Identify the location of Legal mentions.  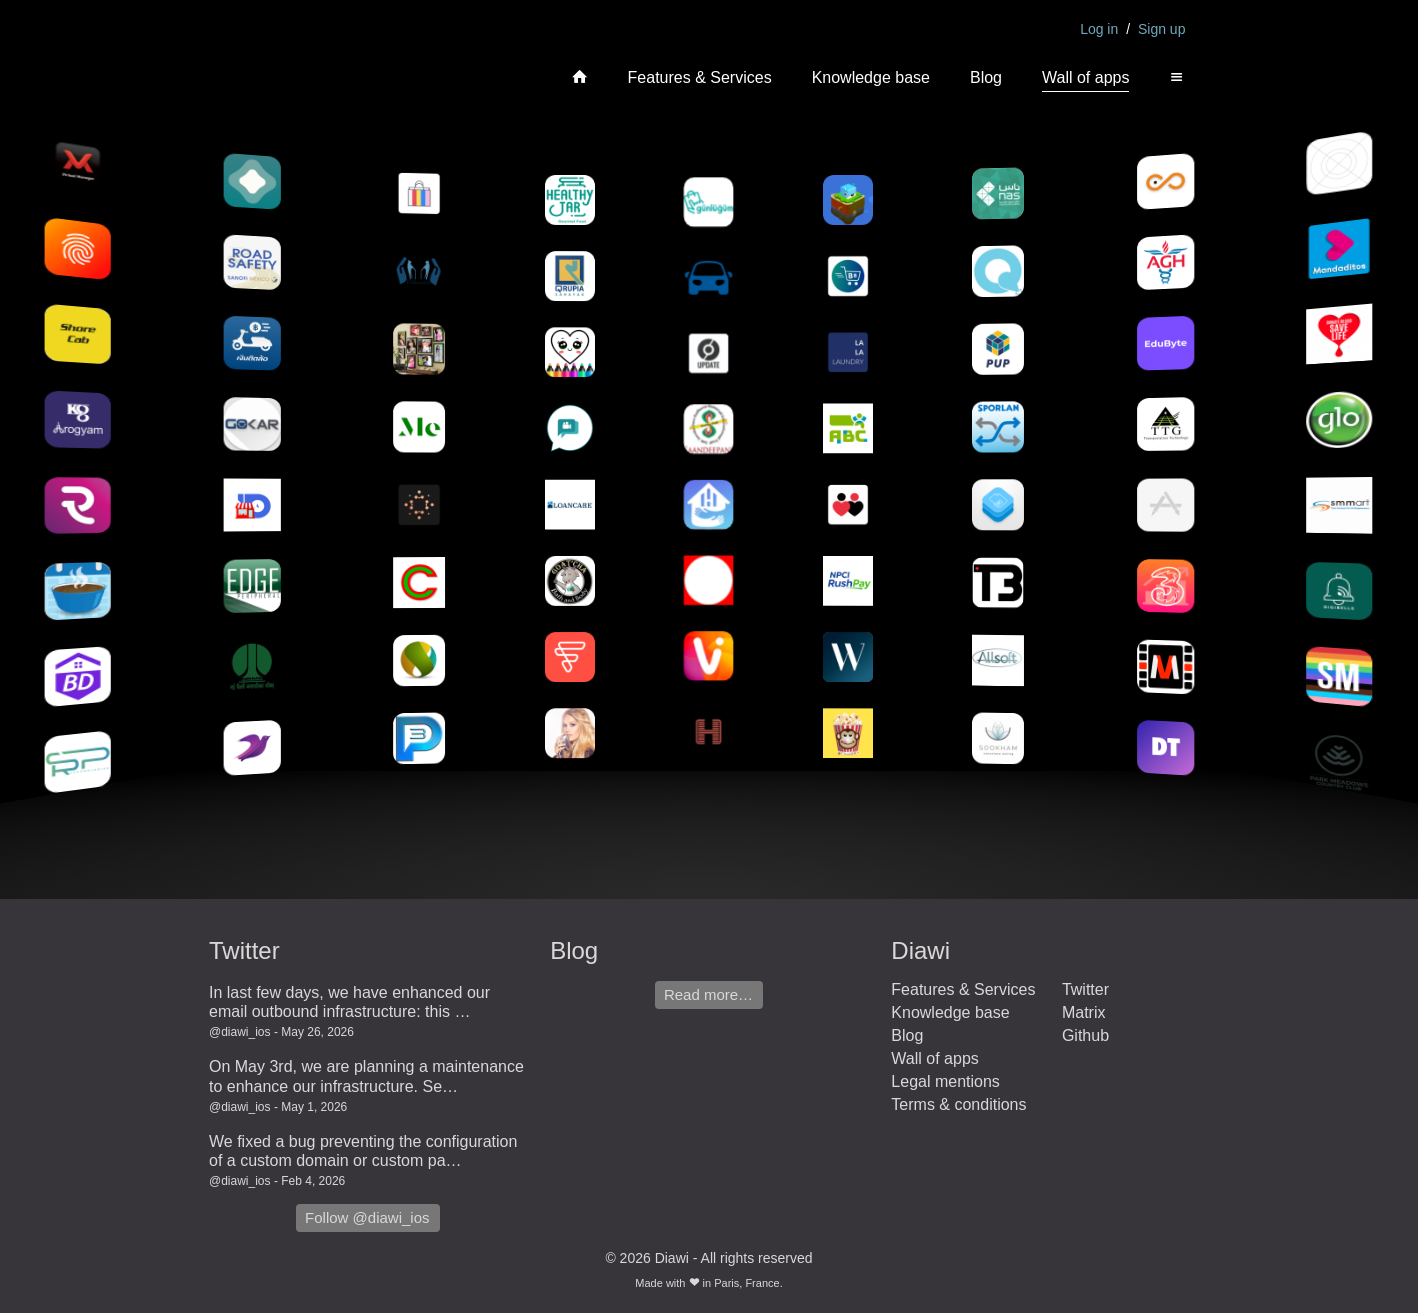
(945, 1081).